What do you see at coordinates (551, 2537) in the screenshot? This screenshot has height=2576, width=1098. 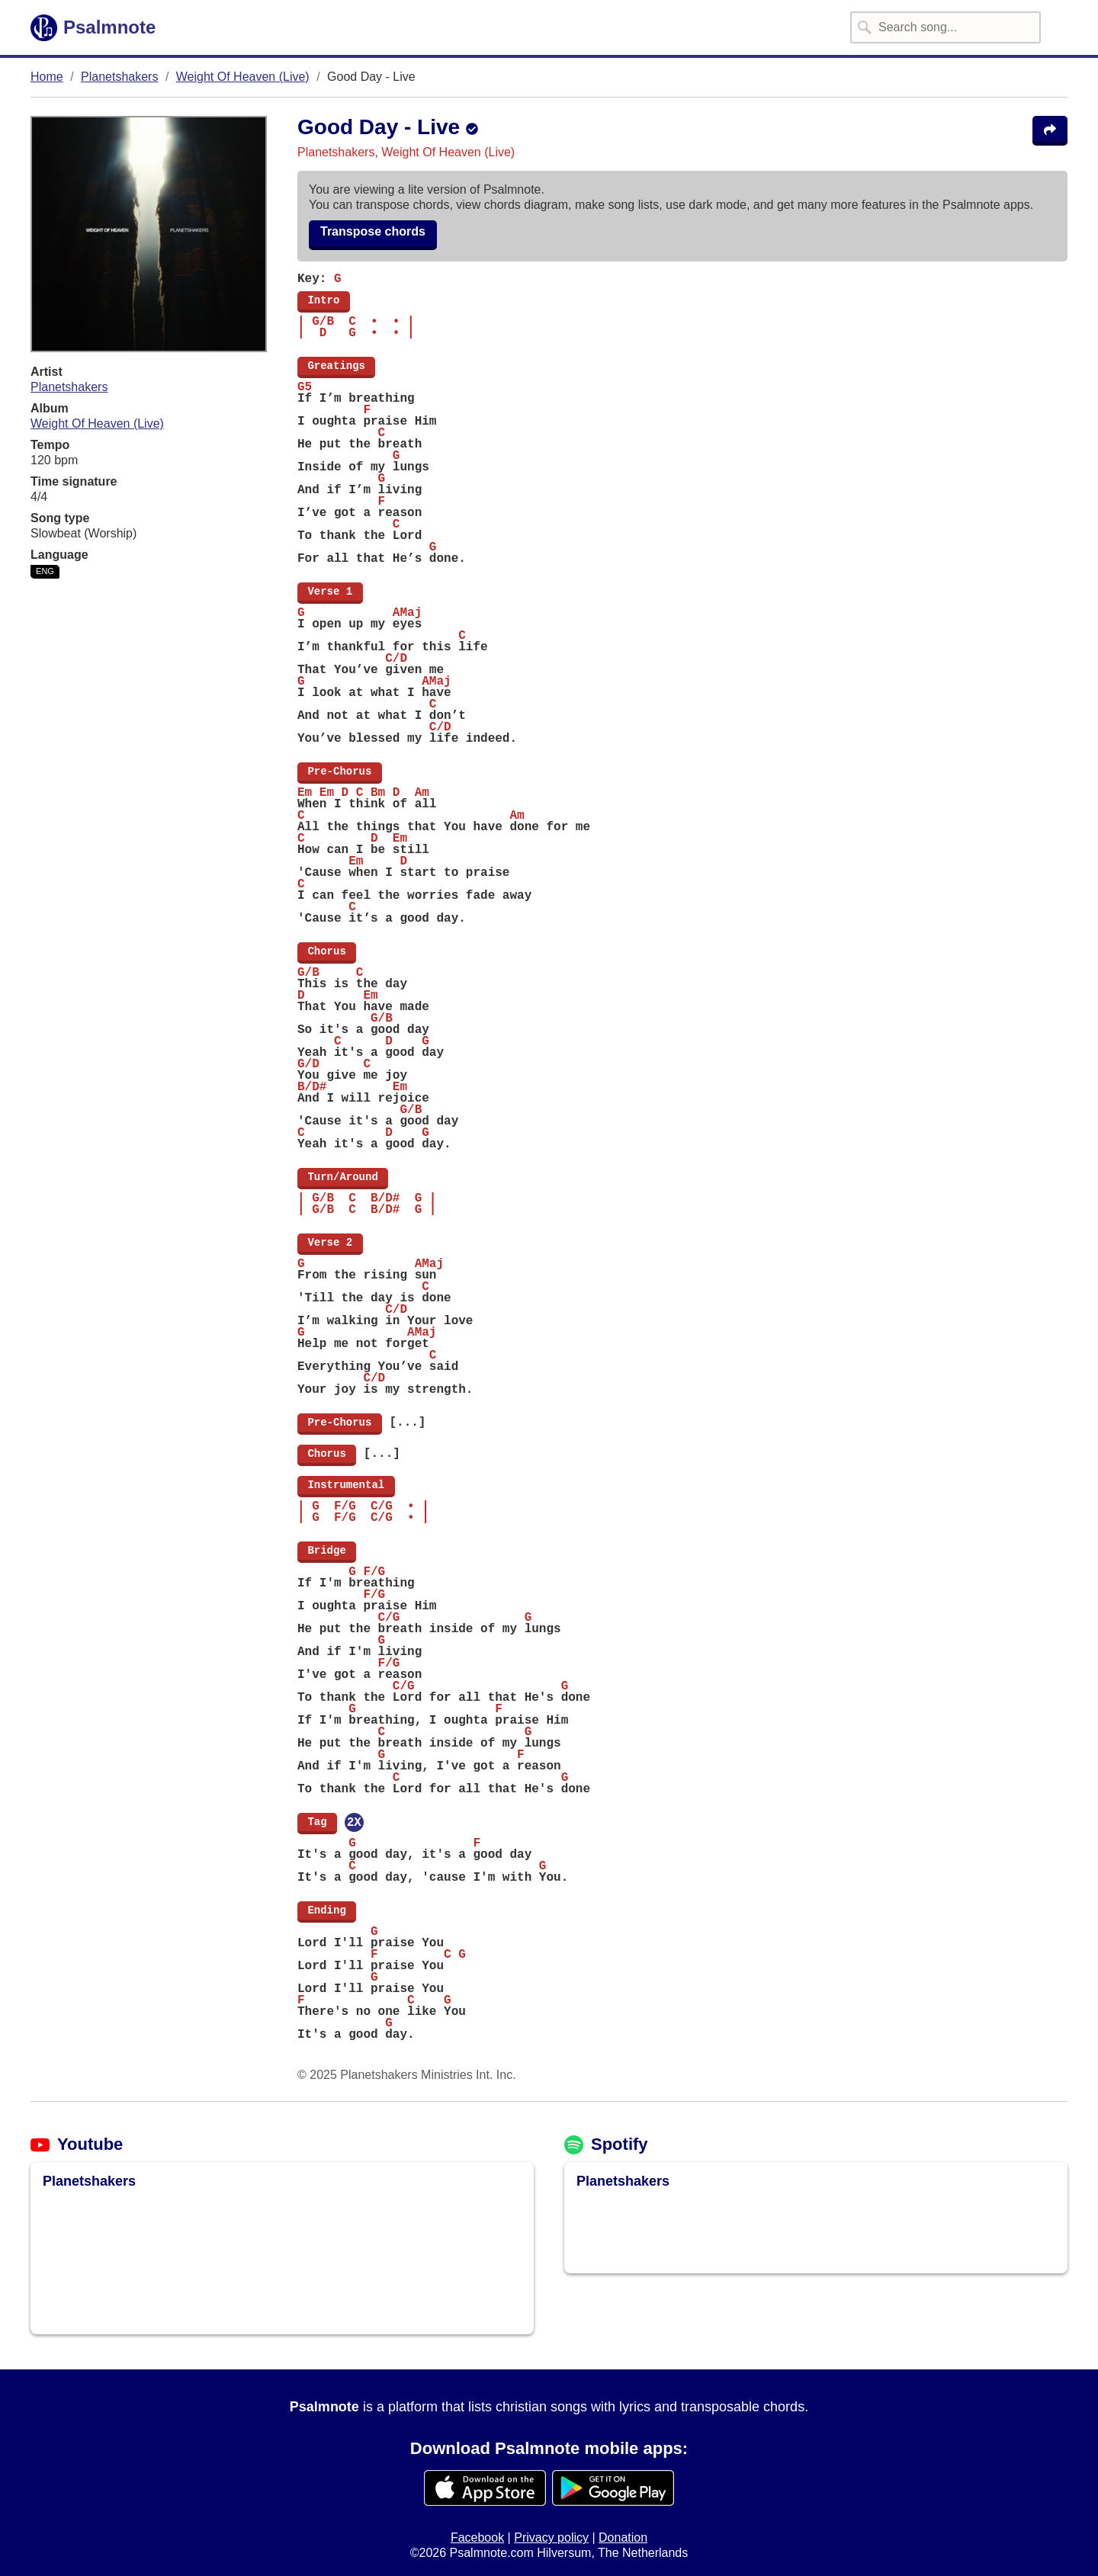 I see `Privacy policy` at bounding box center [551, 2537].